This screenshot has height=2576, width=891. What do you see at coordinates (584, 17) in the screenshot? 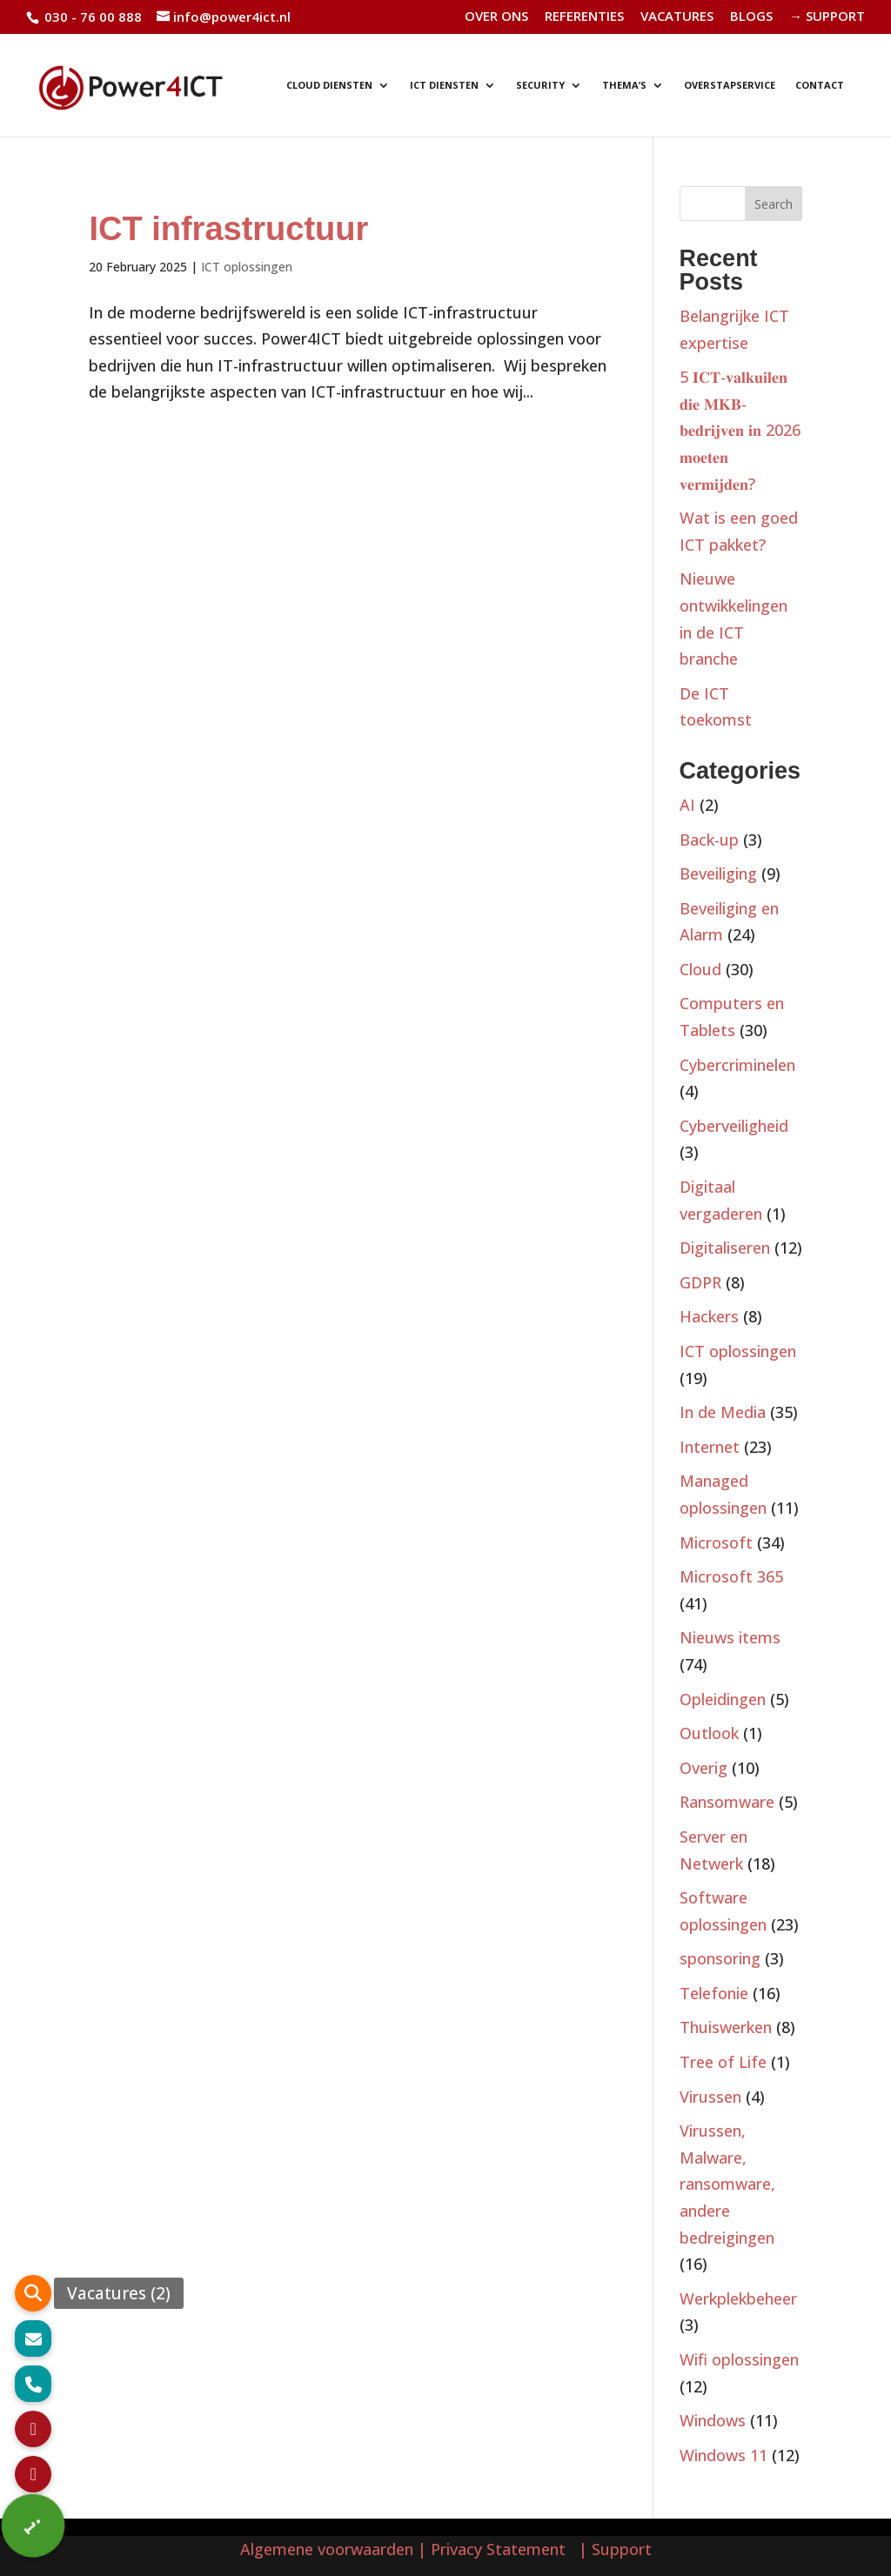
I see `REFERENTIES` at bounding box center [584, 17].